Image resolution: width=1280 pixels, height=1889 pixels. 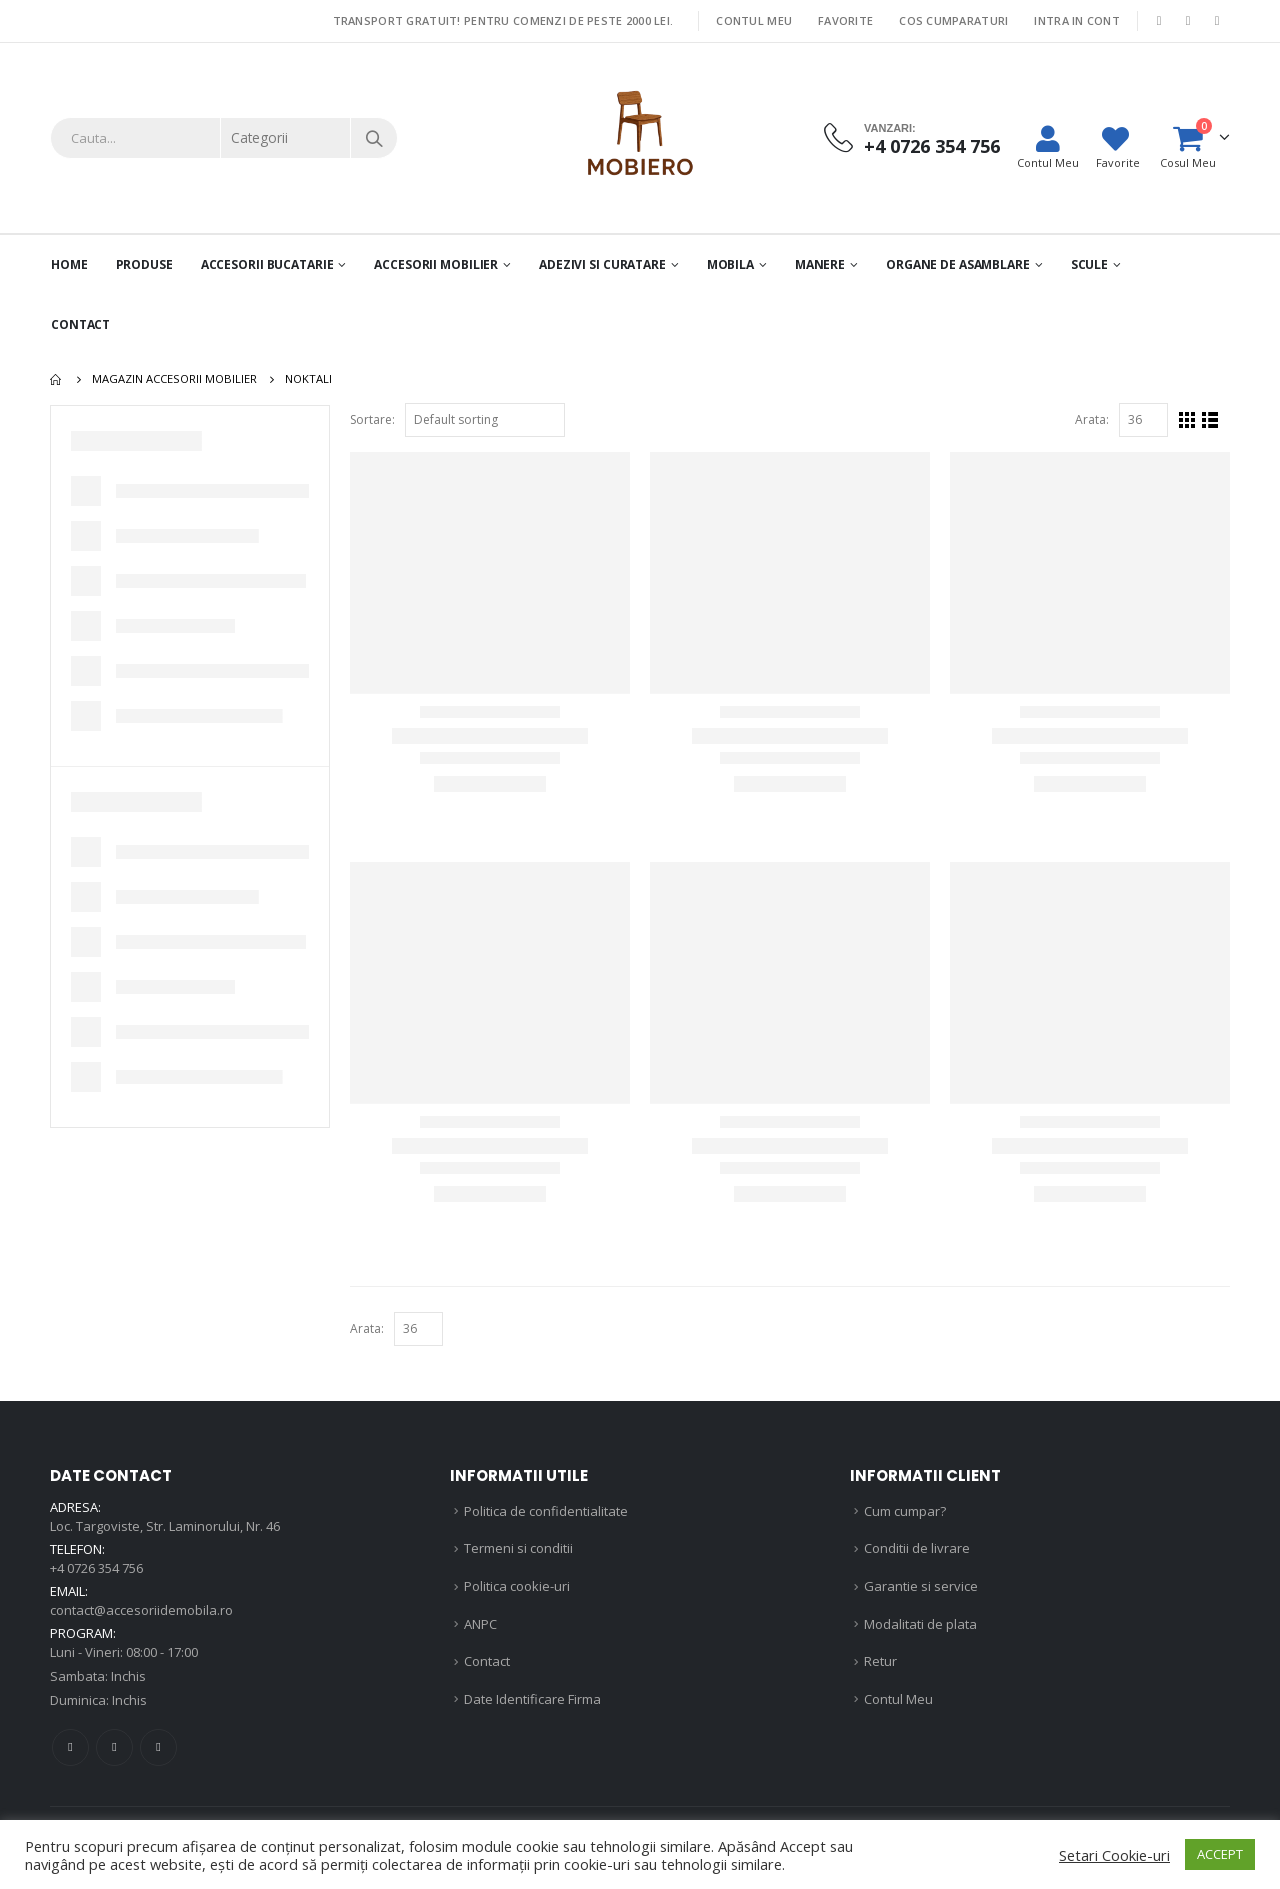 I want to click on Politica de confidentialitate, so click(x=546, y=1511).